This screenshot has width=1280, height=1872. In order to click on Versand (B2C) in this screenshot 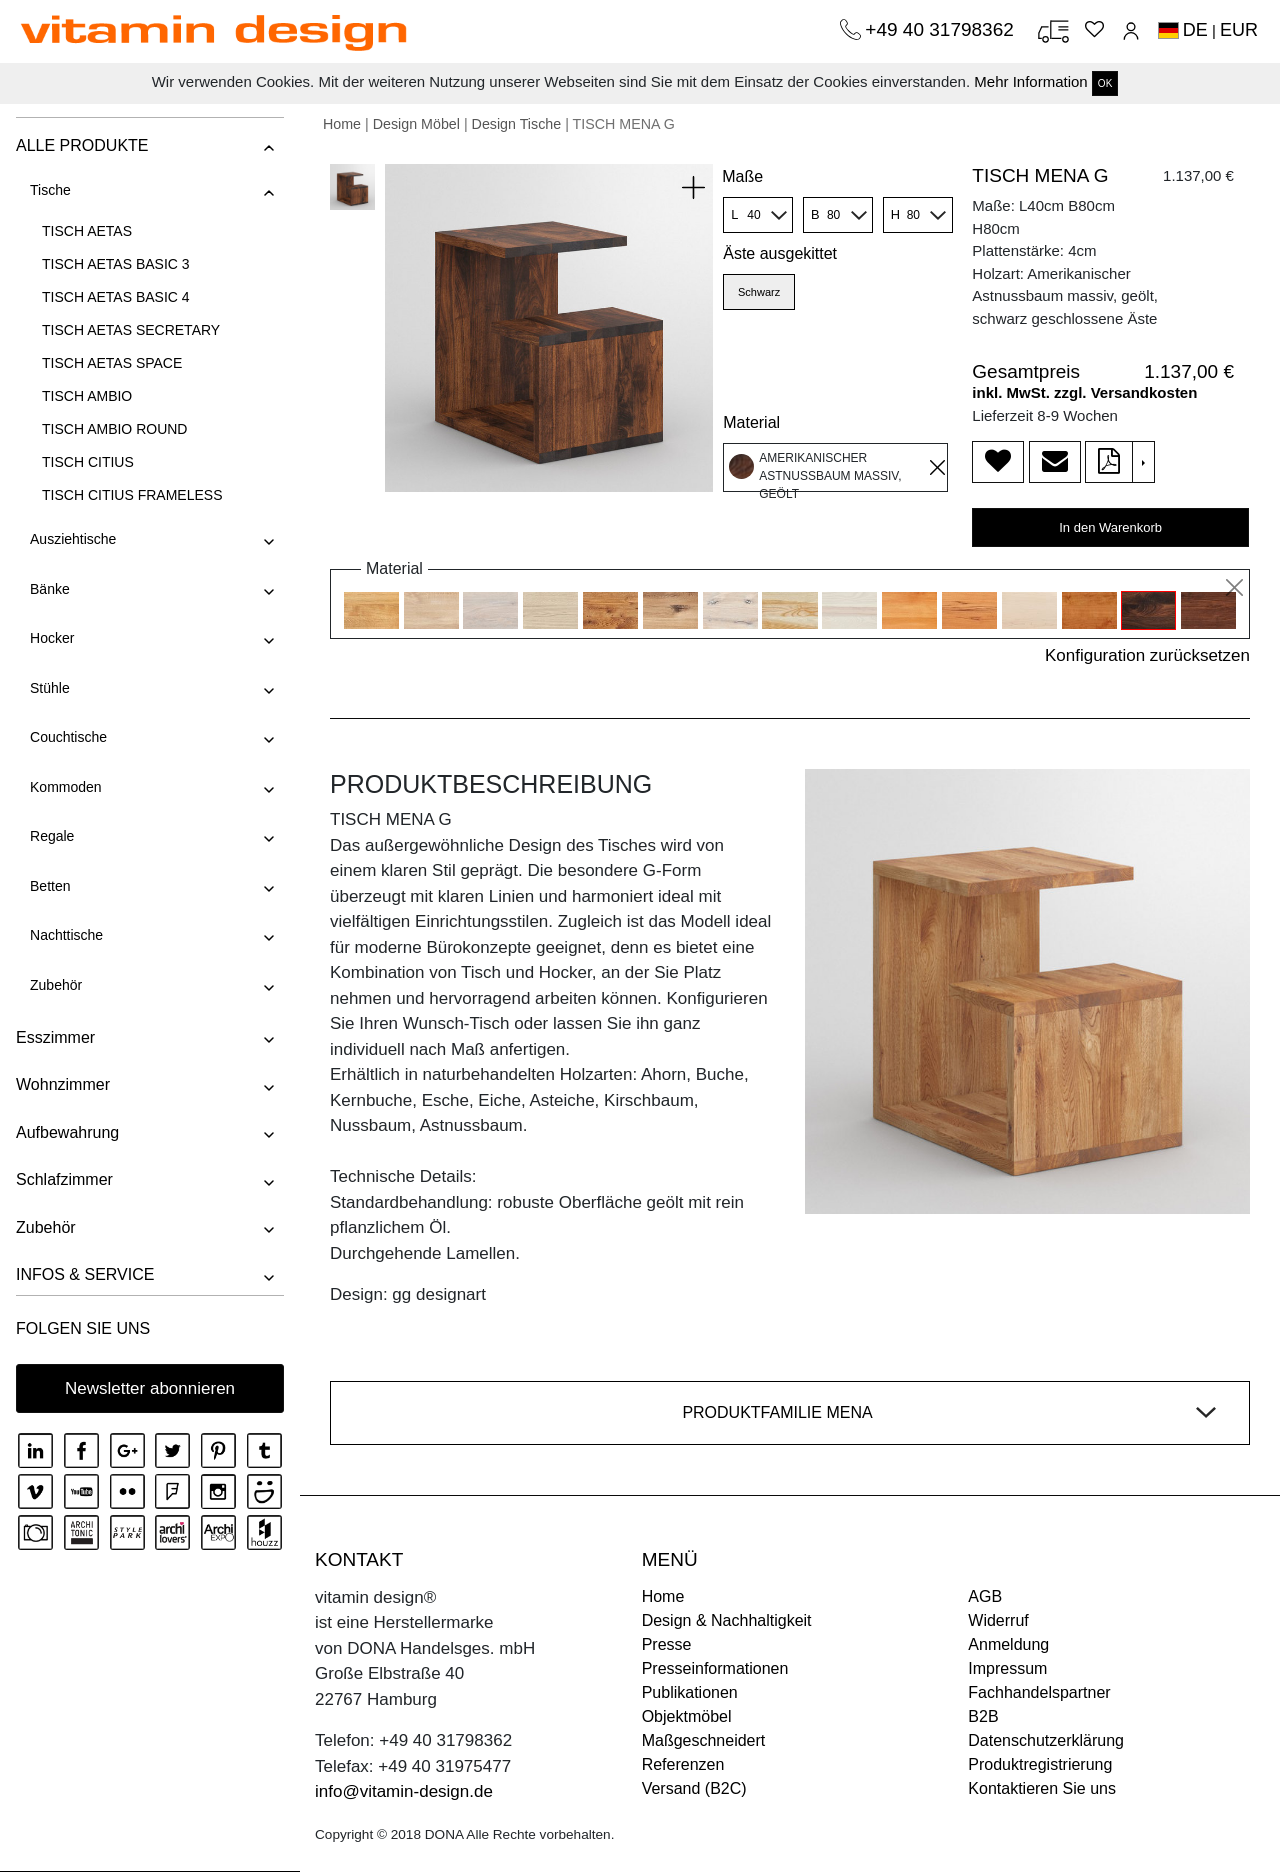, I will do `click(694, 1788)`.